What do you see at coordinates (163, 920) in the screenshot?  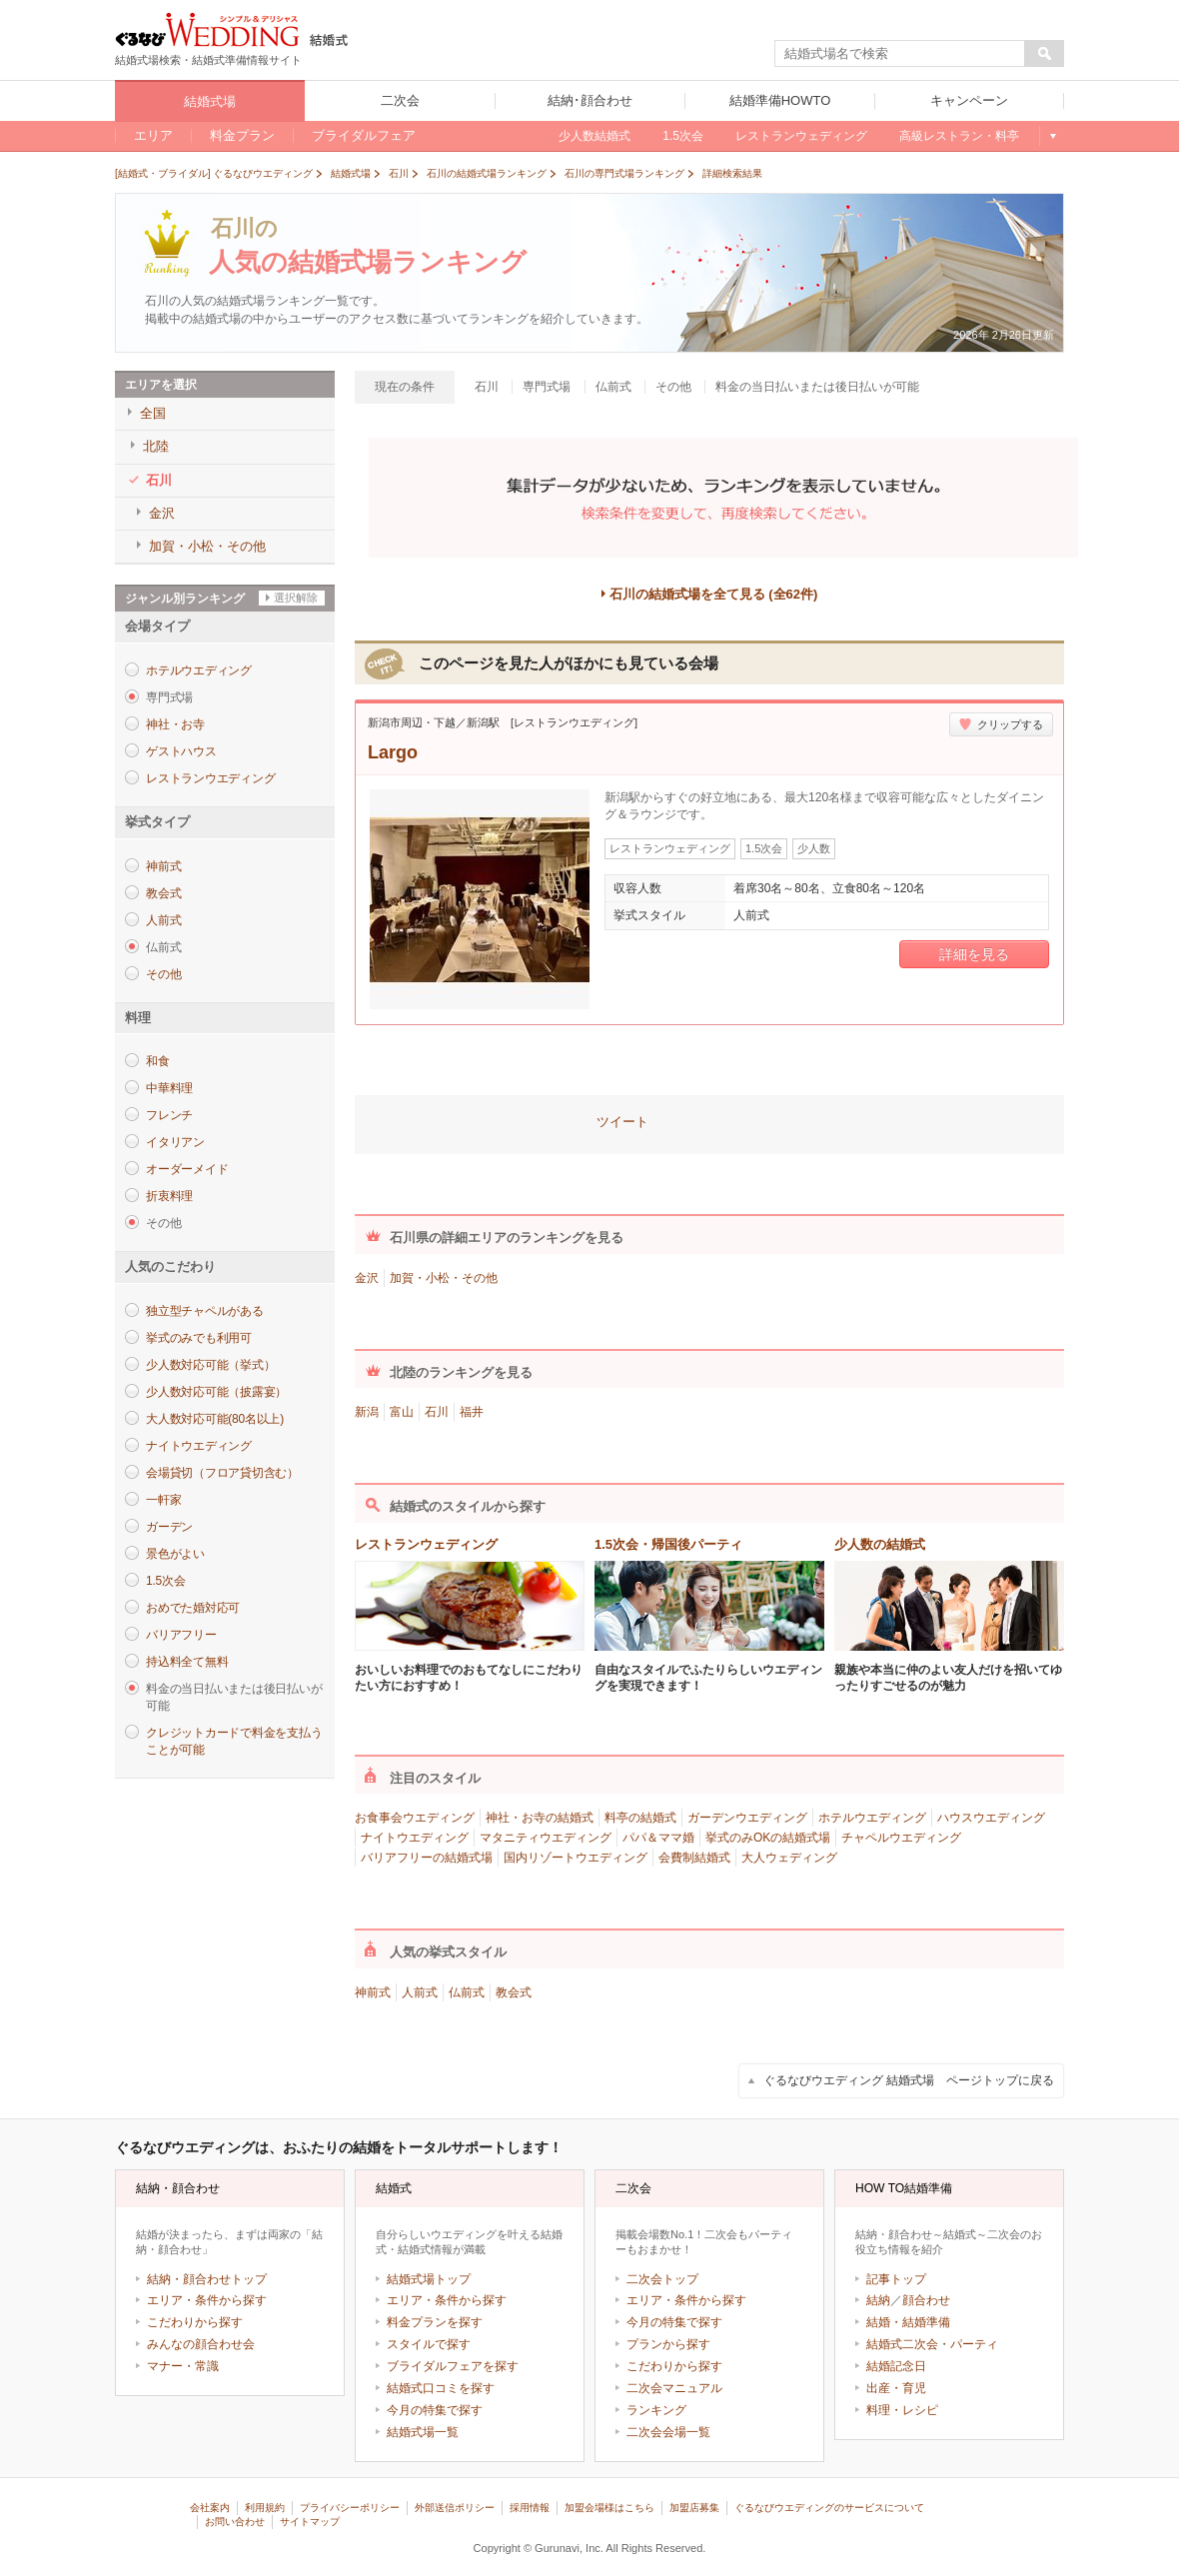 I see `人前式` at bounding box center [163, 920].